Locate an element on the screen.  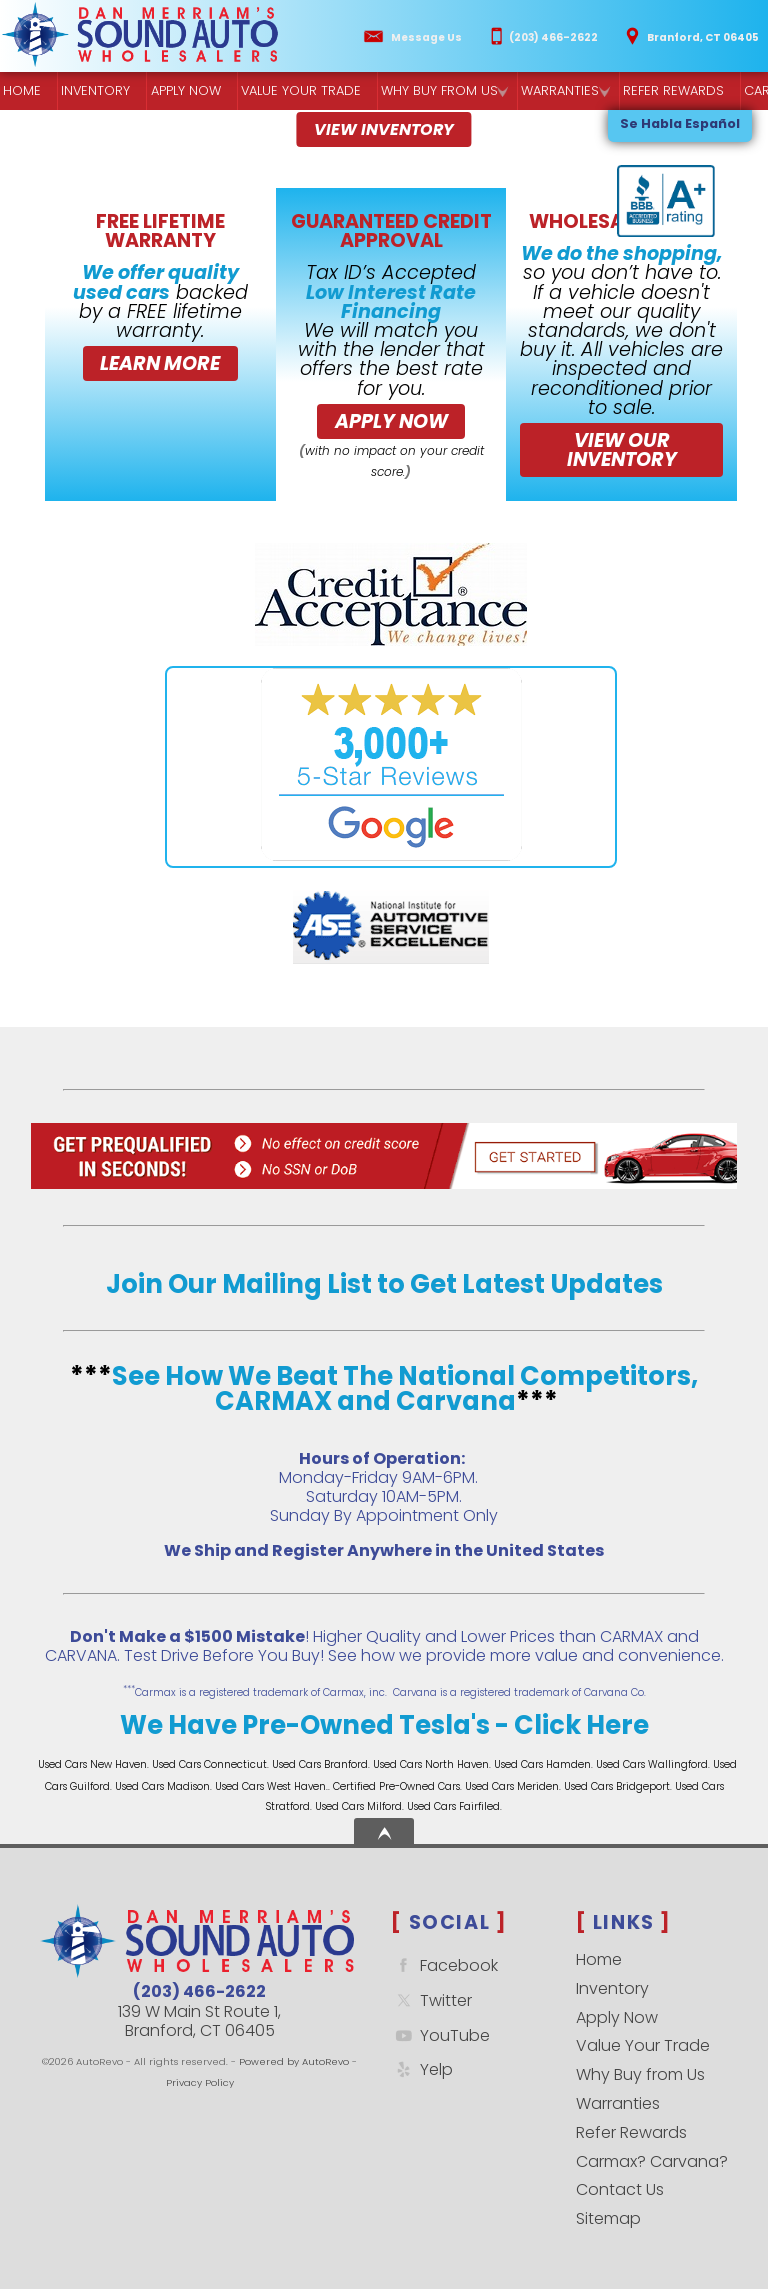
We Have Pre-Owned Tesla's - Click Here is located at coordinates (384, 1725).